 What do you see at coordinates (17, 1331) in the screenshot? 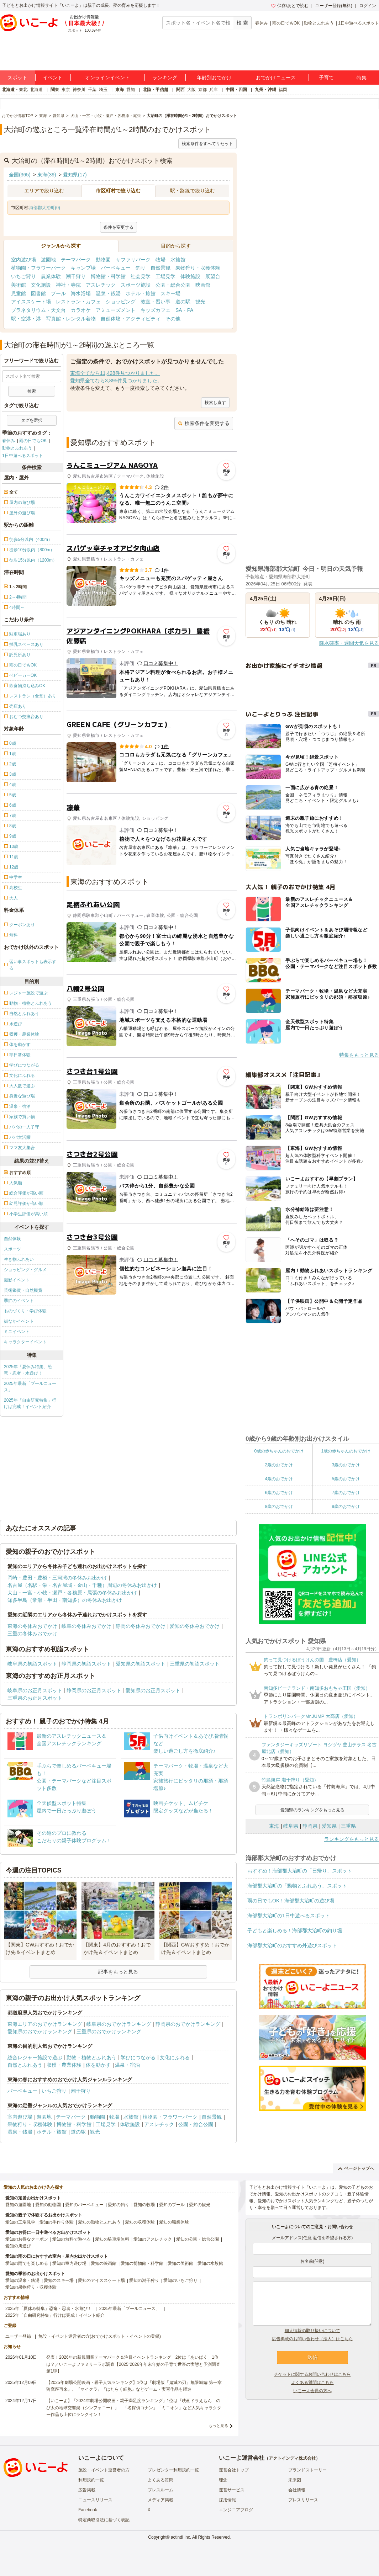
I see `ミニイベント` at bounding box center [17, 1331].